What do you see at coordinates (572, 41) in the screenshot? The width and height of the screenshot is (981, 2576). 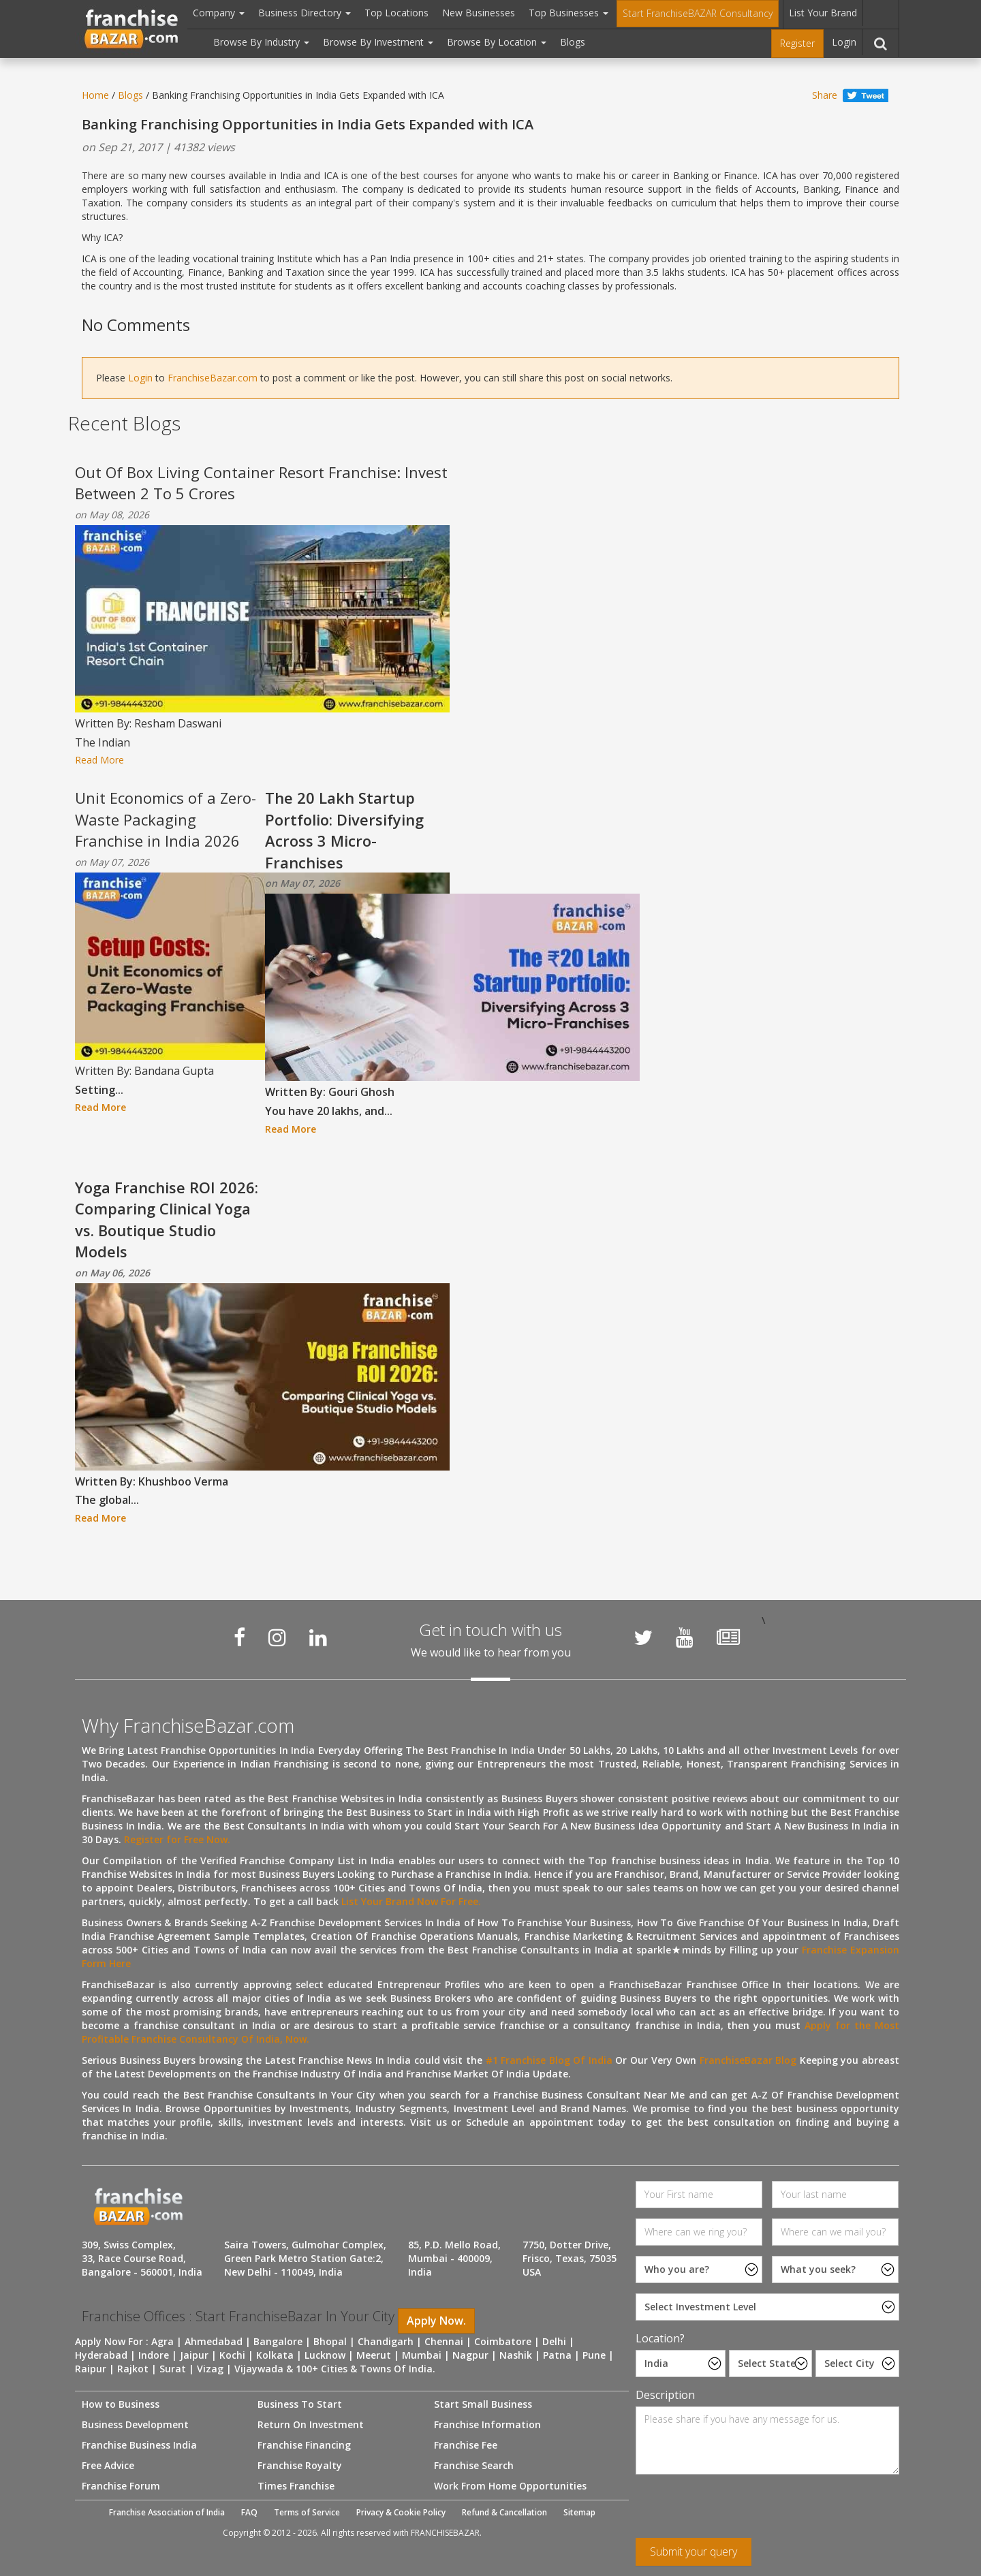 I see `Blogs` at bounding box center [572, 41].